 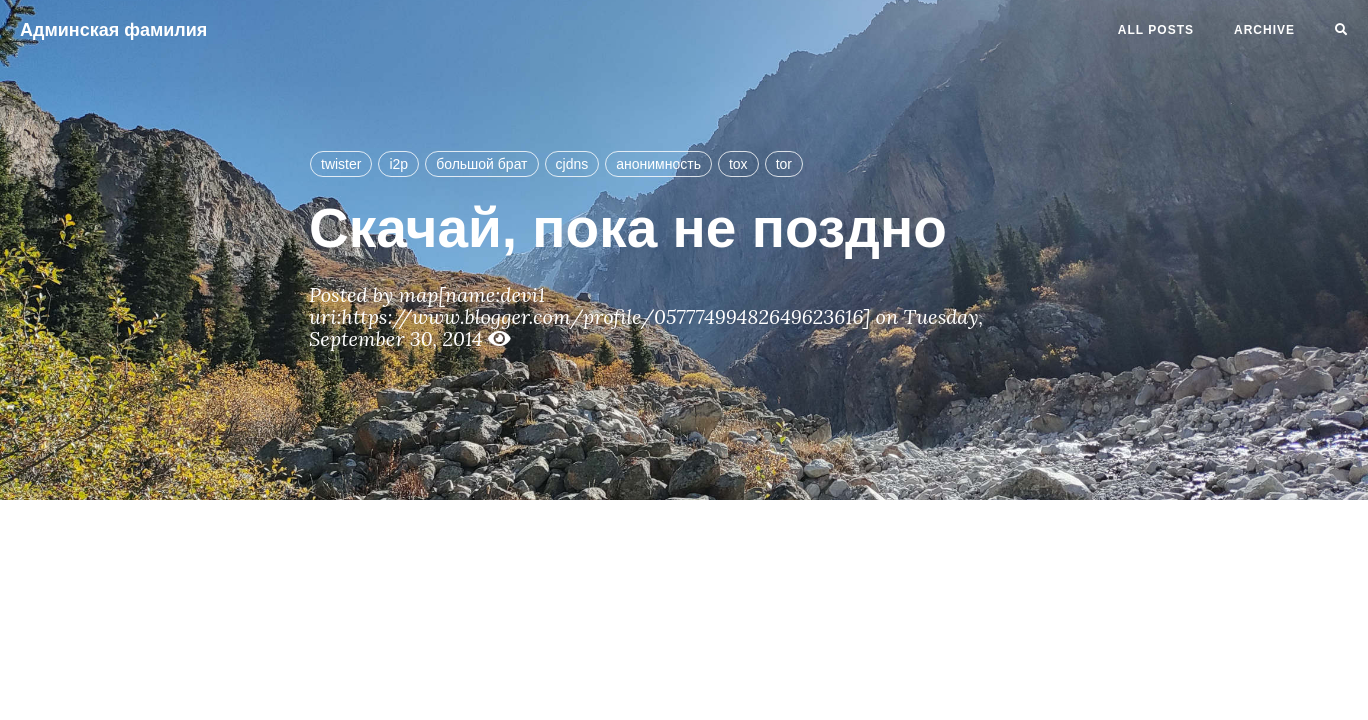 What do you see at coordinates (341, 164) in the screenshot?
I see `twister` at bounding box center [341, 164].